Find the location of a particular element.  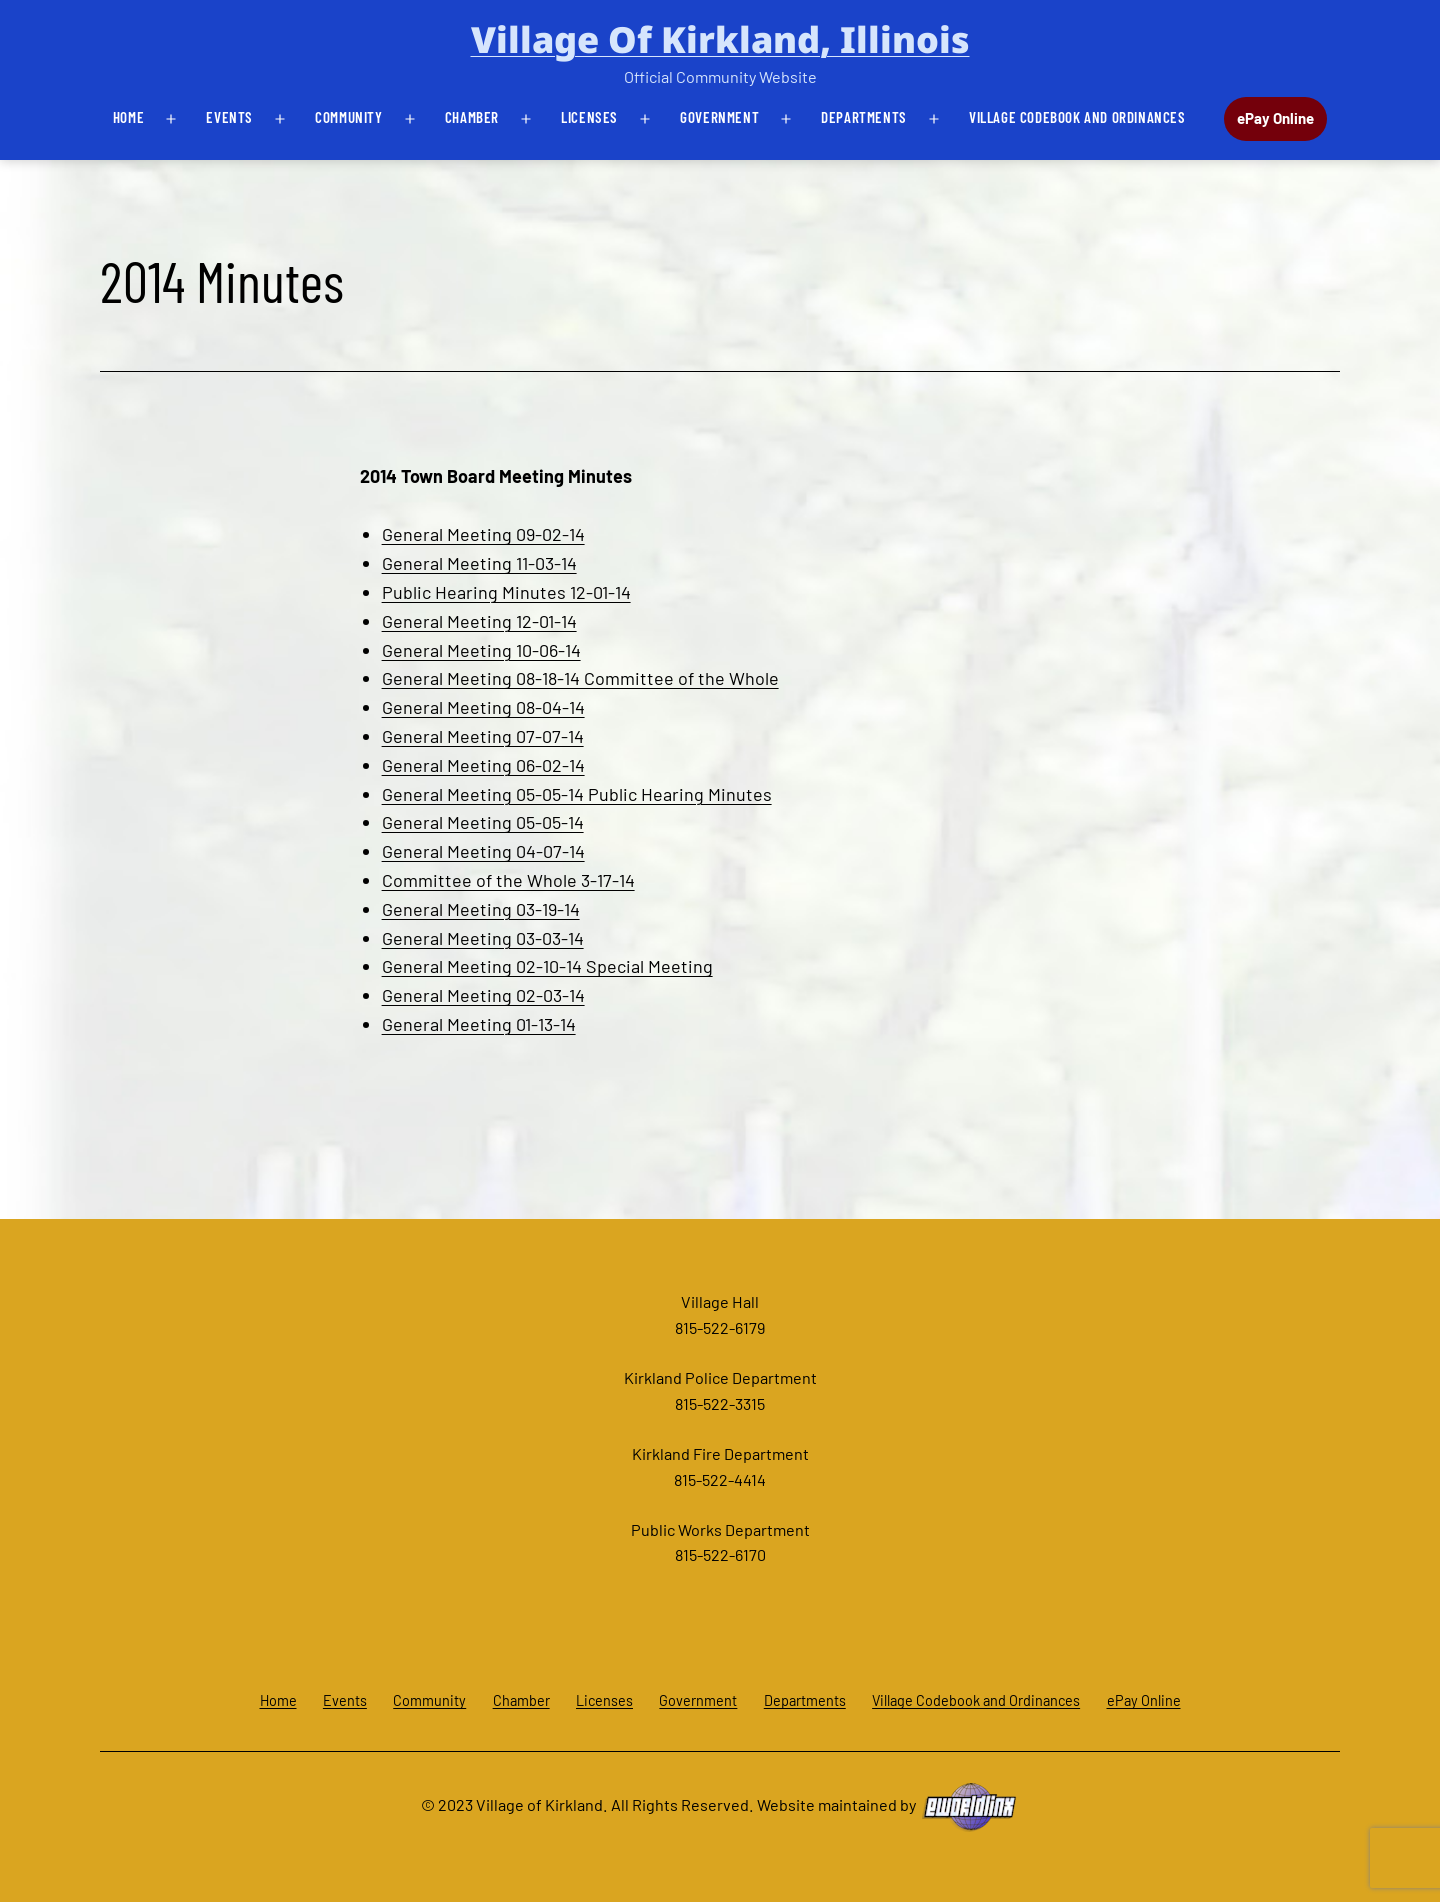

Home is located at coordinates (128, 117).